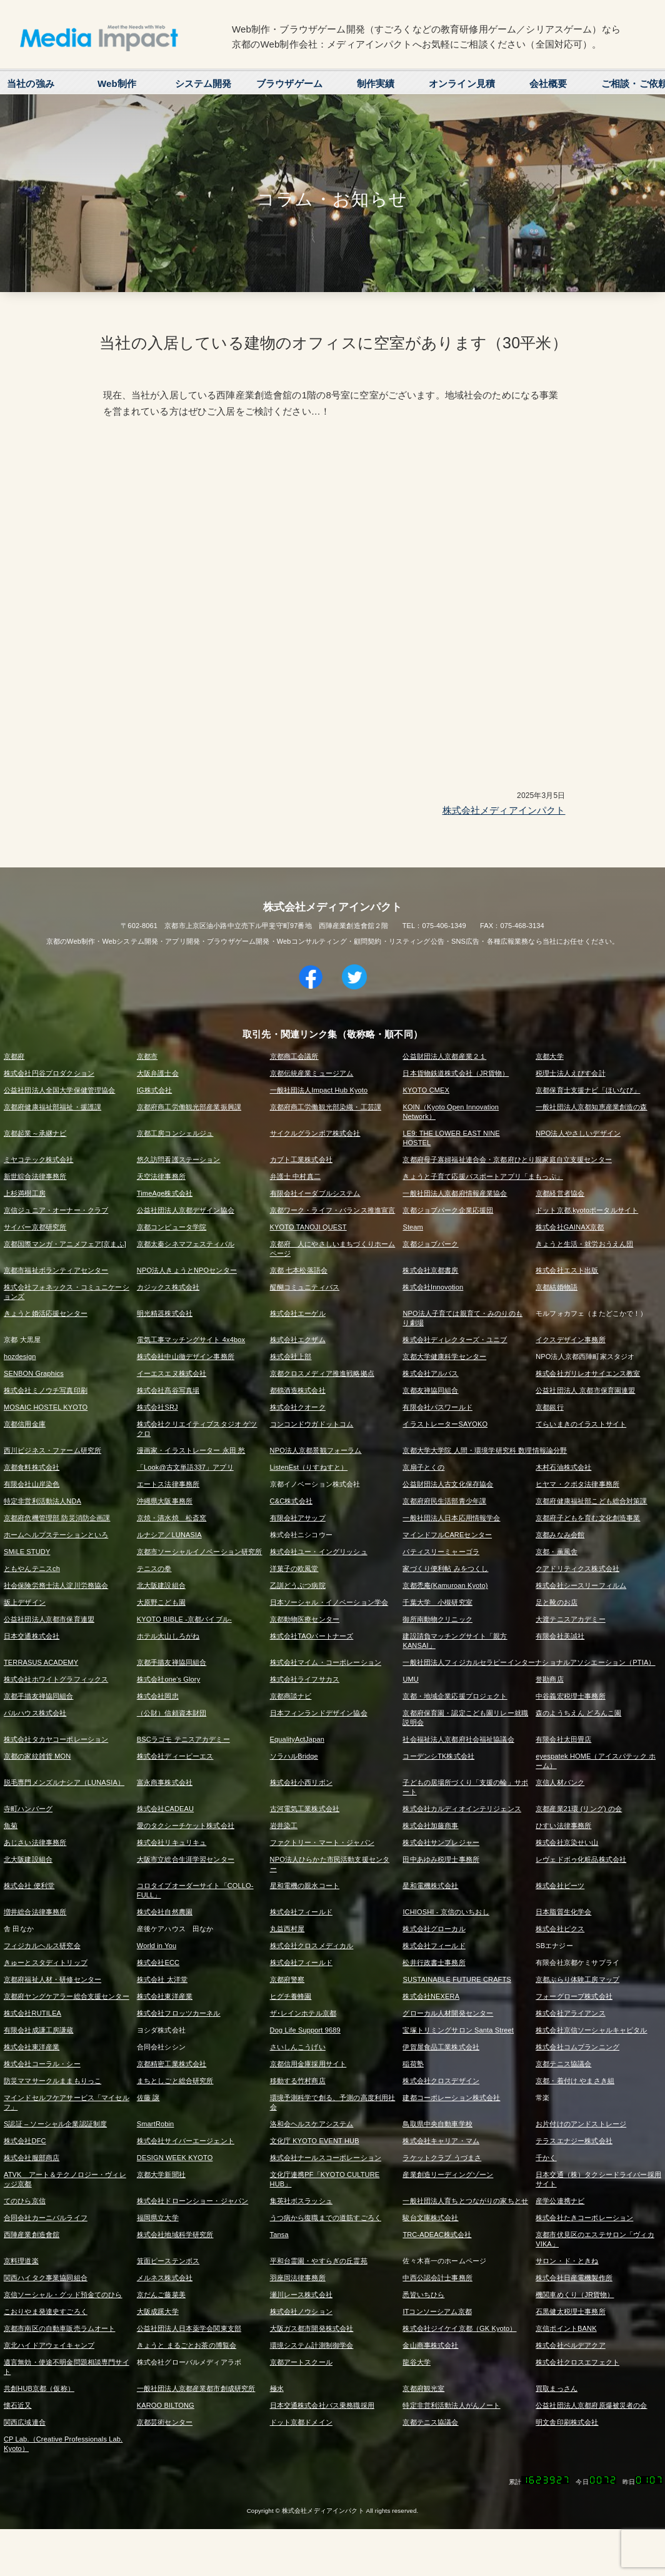 The width and height of the screenshot is (665, 2576). I want to click on 共創HUB京都（仮称）, so click(39, 2388).